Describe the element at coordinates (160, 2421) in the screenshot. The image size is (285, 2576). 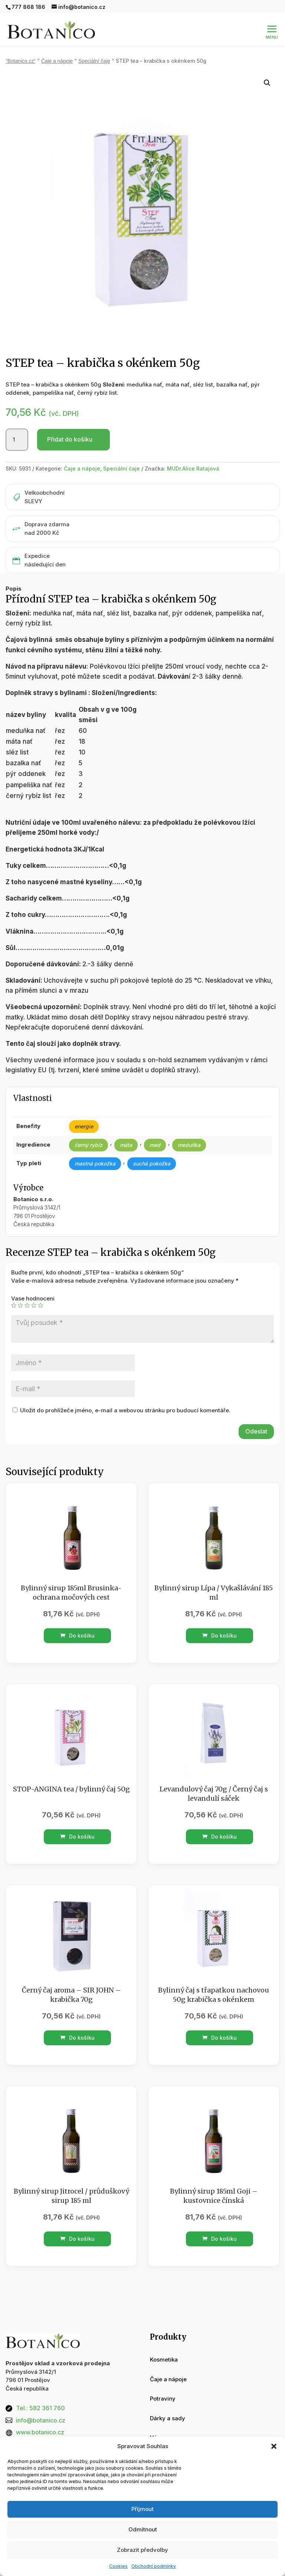
I see `Vánoce` at that location.